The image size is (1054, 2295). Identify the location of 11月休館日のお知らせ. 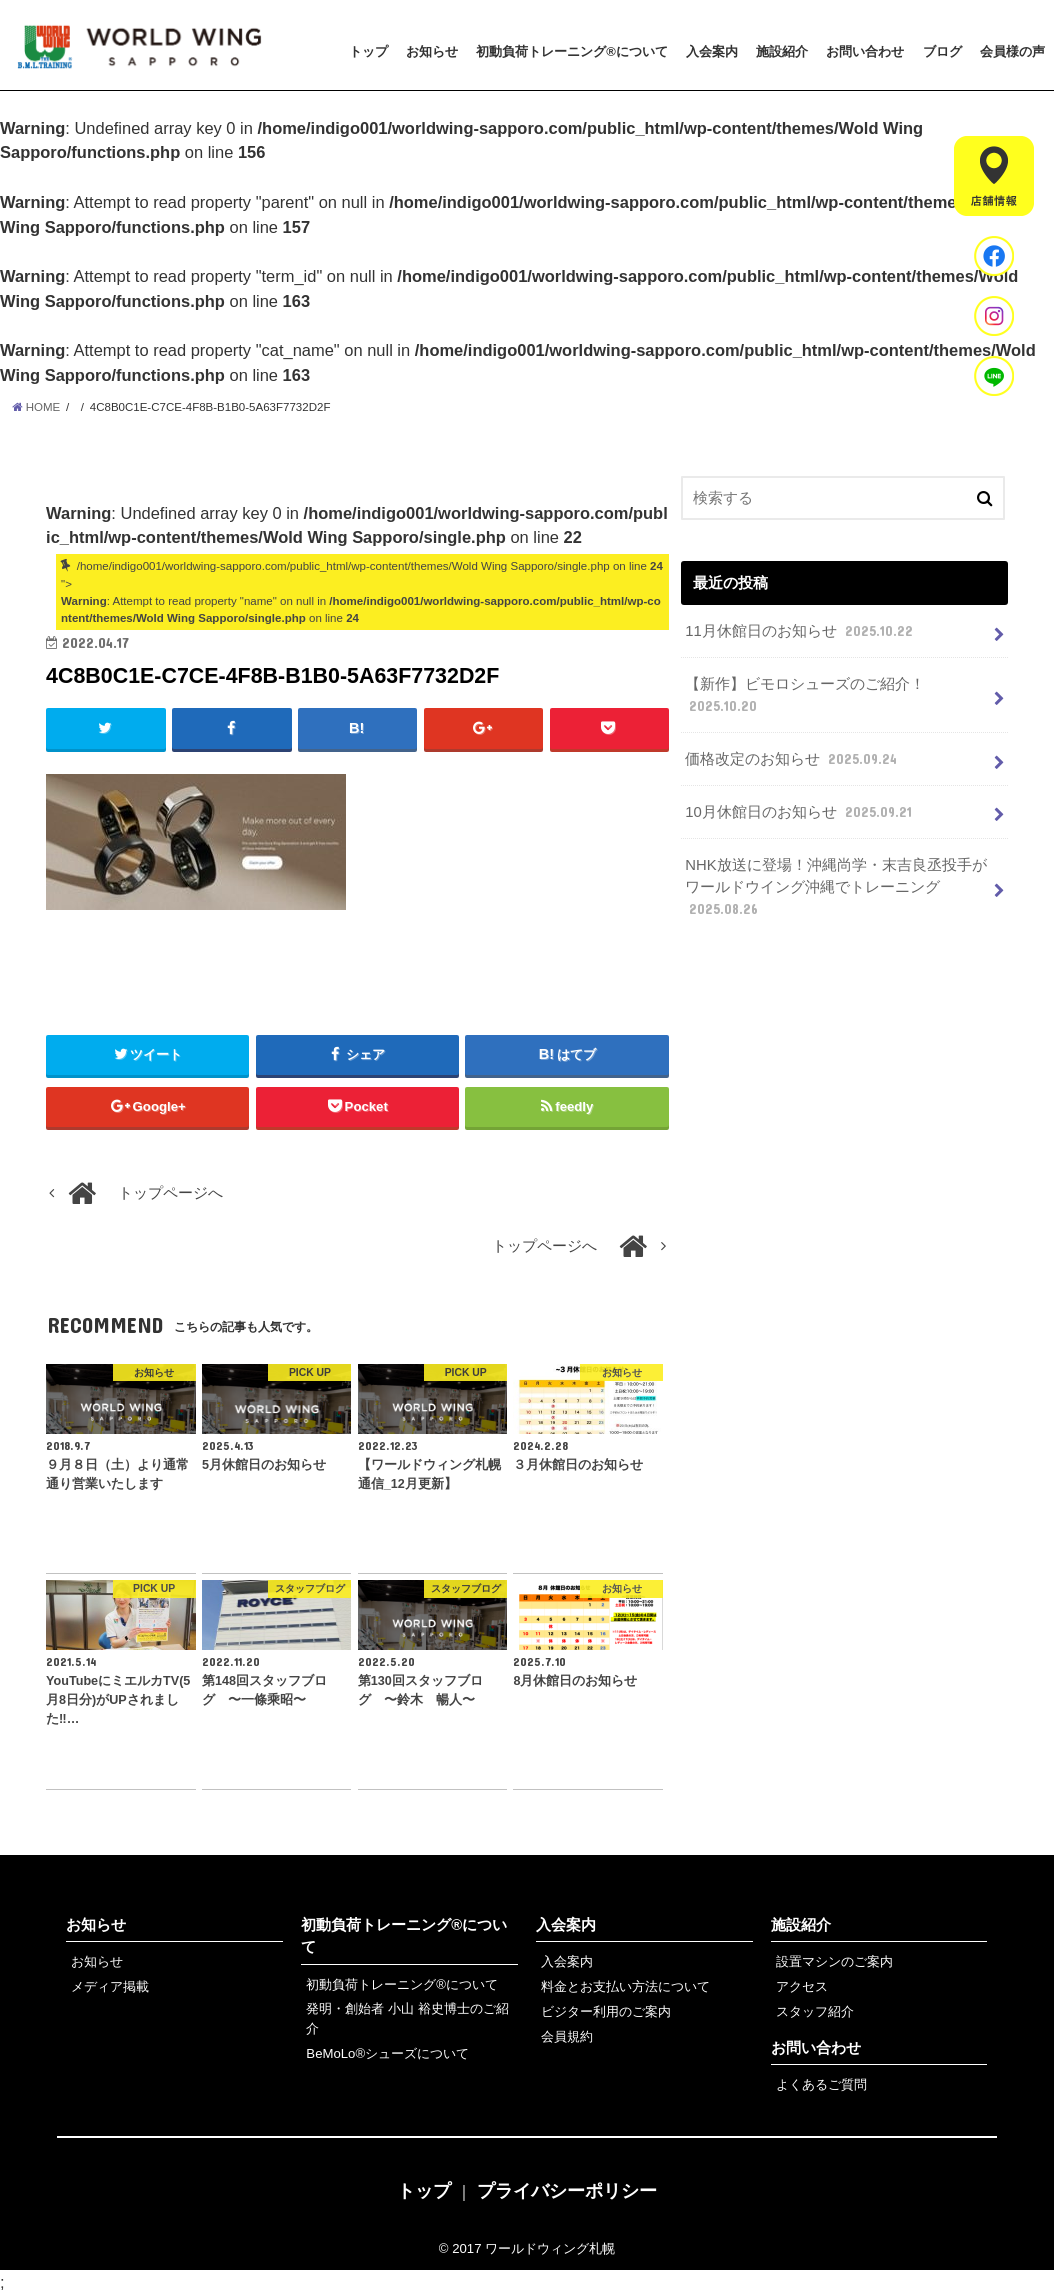
(801, 631).